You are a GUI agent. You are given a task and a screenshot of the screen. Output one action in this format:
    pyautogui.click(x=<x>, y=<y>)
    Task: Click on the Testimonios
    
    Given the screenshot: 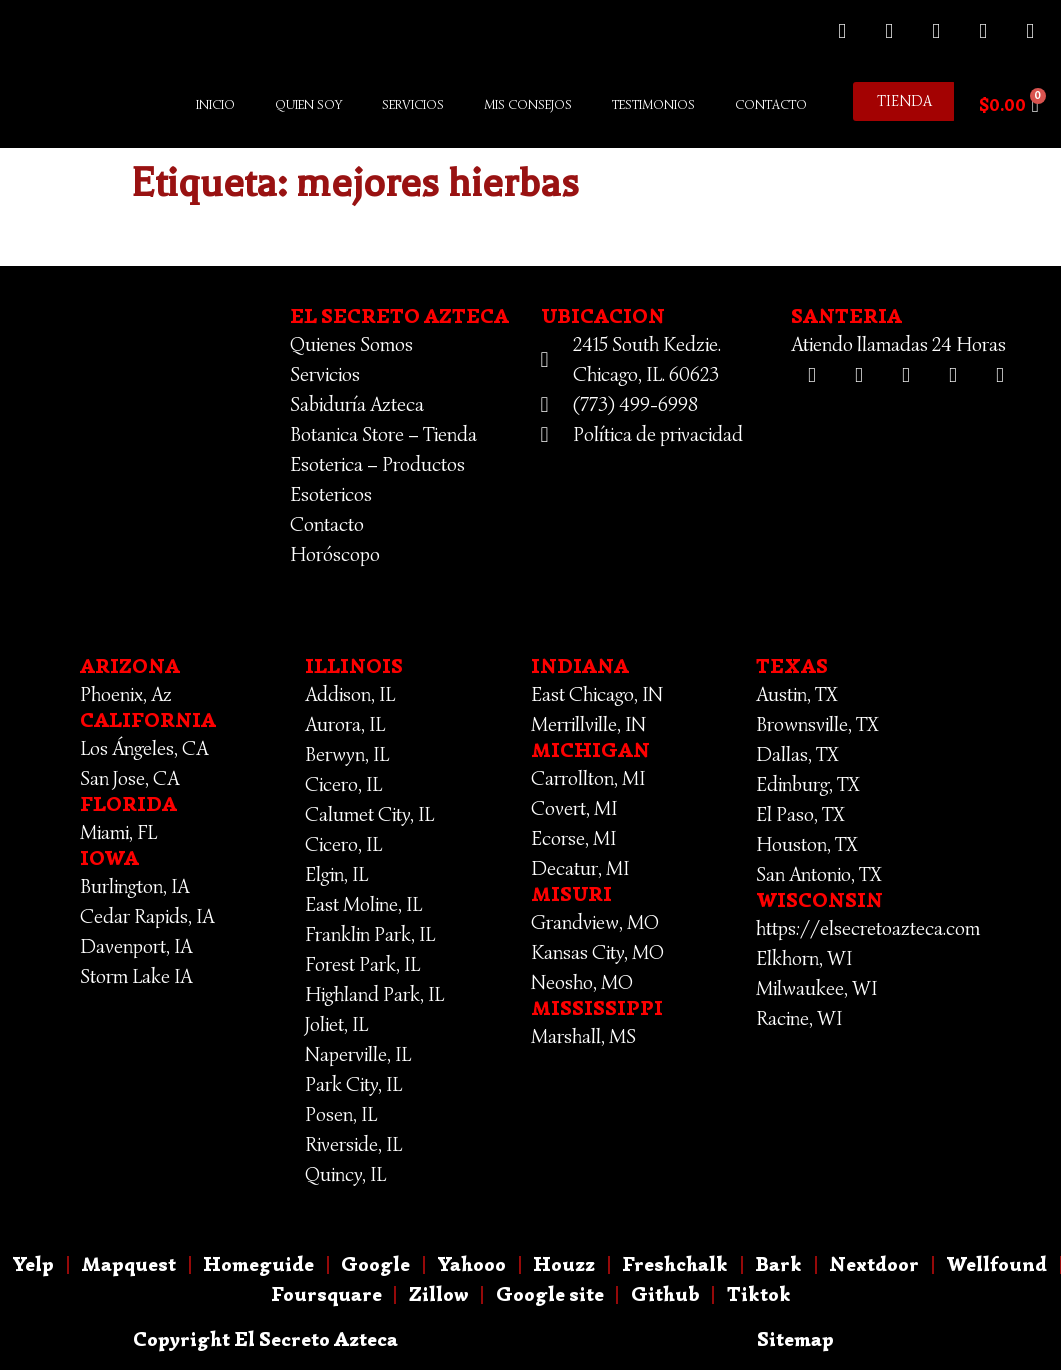 What is the action you would take?
    pyautogui.click(x=653, y=104)
    